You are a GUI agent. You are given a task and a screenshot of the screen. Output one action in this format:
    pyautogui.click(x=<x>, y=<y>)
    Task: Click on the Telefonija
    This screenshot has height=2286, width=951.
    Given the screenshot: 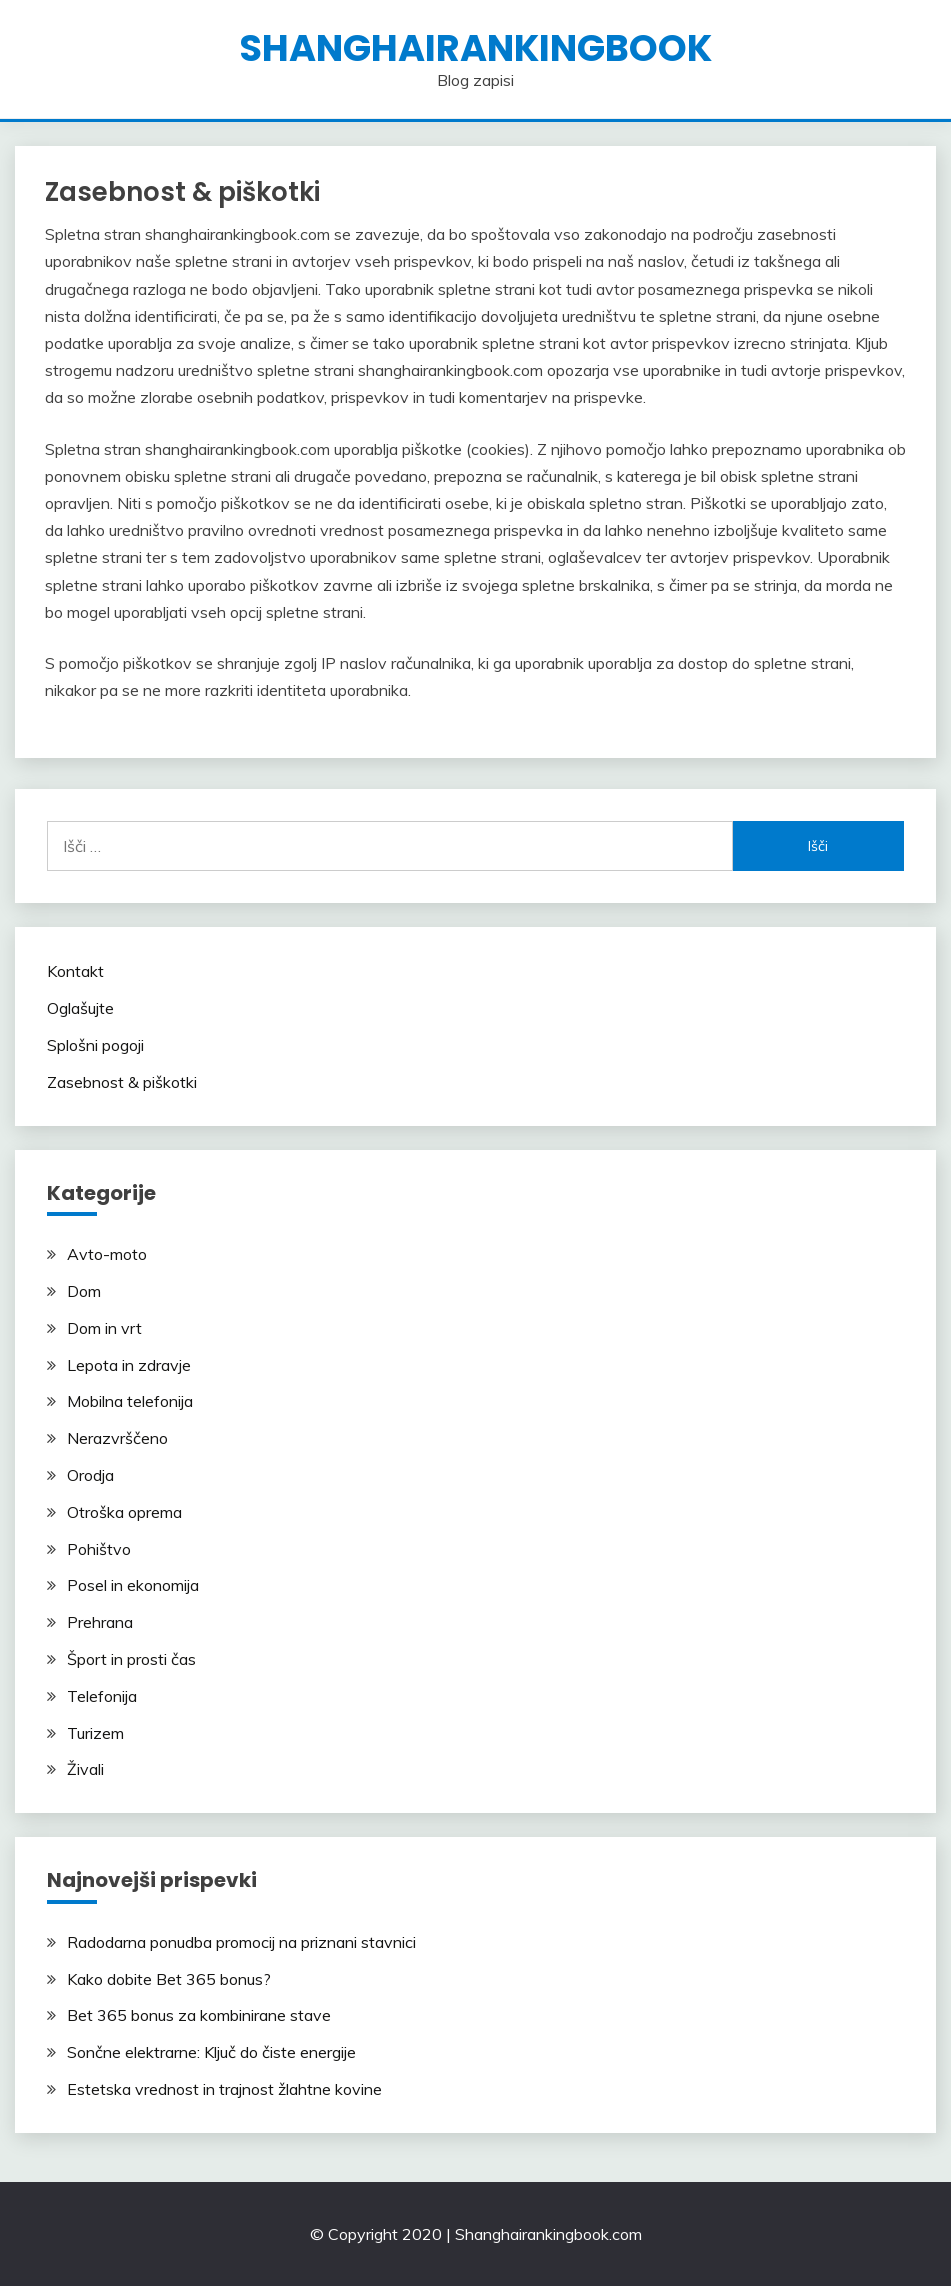 What is the action you would take?
    pyautogui.click(x=102, y=1696)
    